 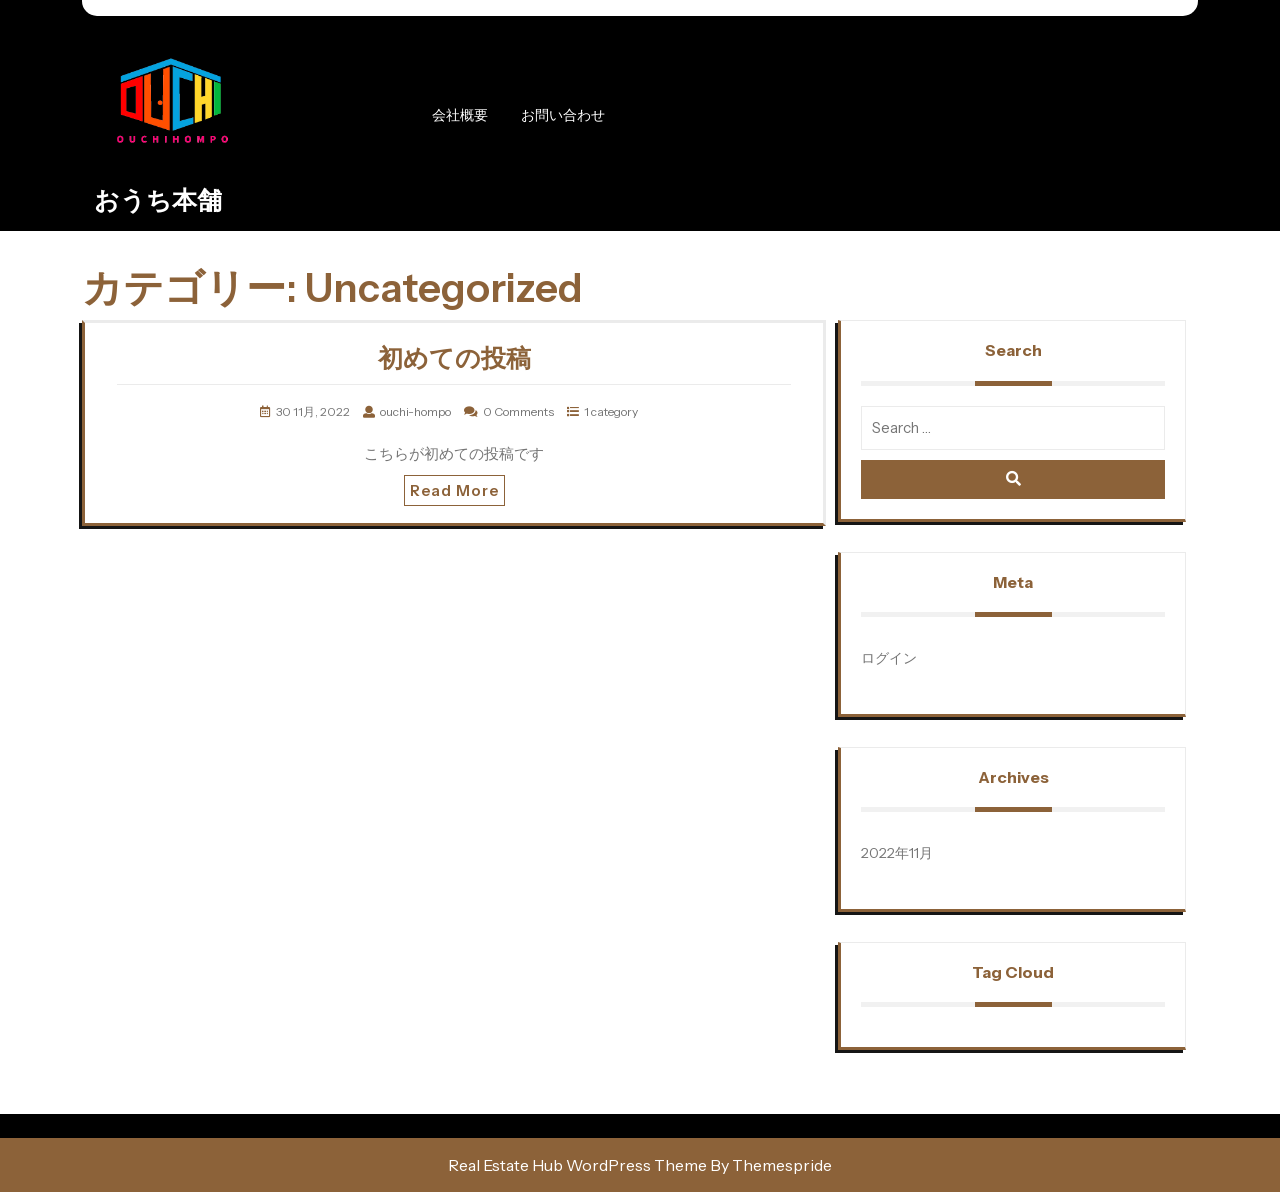 I want to click on Read More, so click(x=454, y=490).